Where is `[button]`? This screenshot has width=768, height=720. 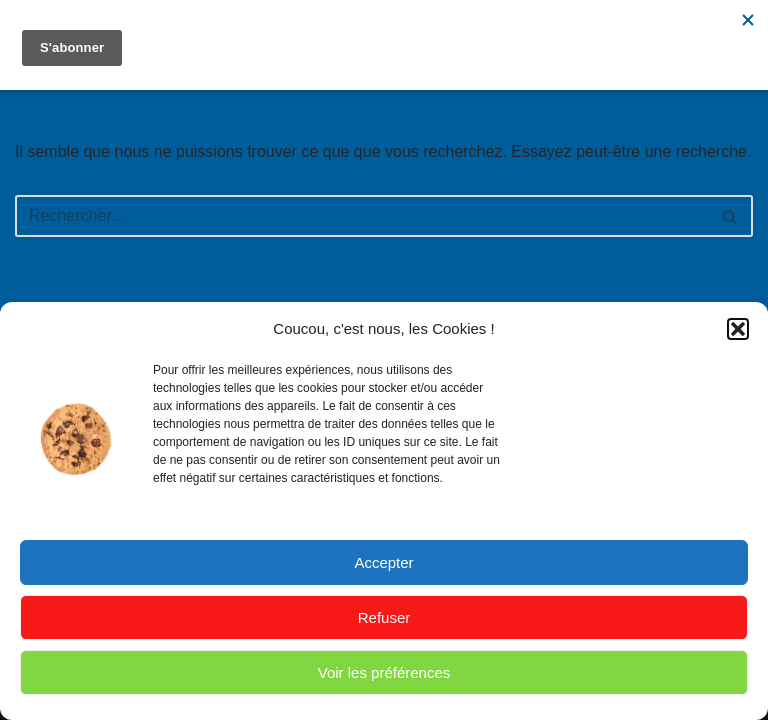 [button] is located at coordinates (738, 329).